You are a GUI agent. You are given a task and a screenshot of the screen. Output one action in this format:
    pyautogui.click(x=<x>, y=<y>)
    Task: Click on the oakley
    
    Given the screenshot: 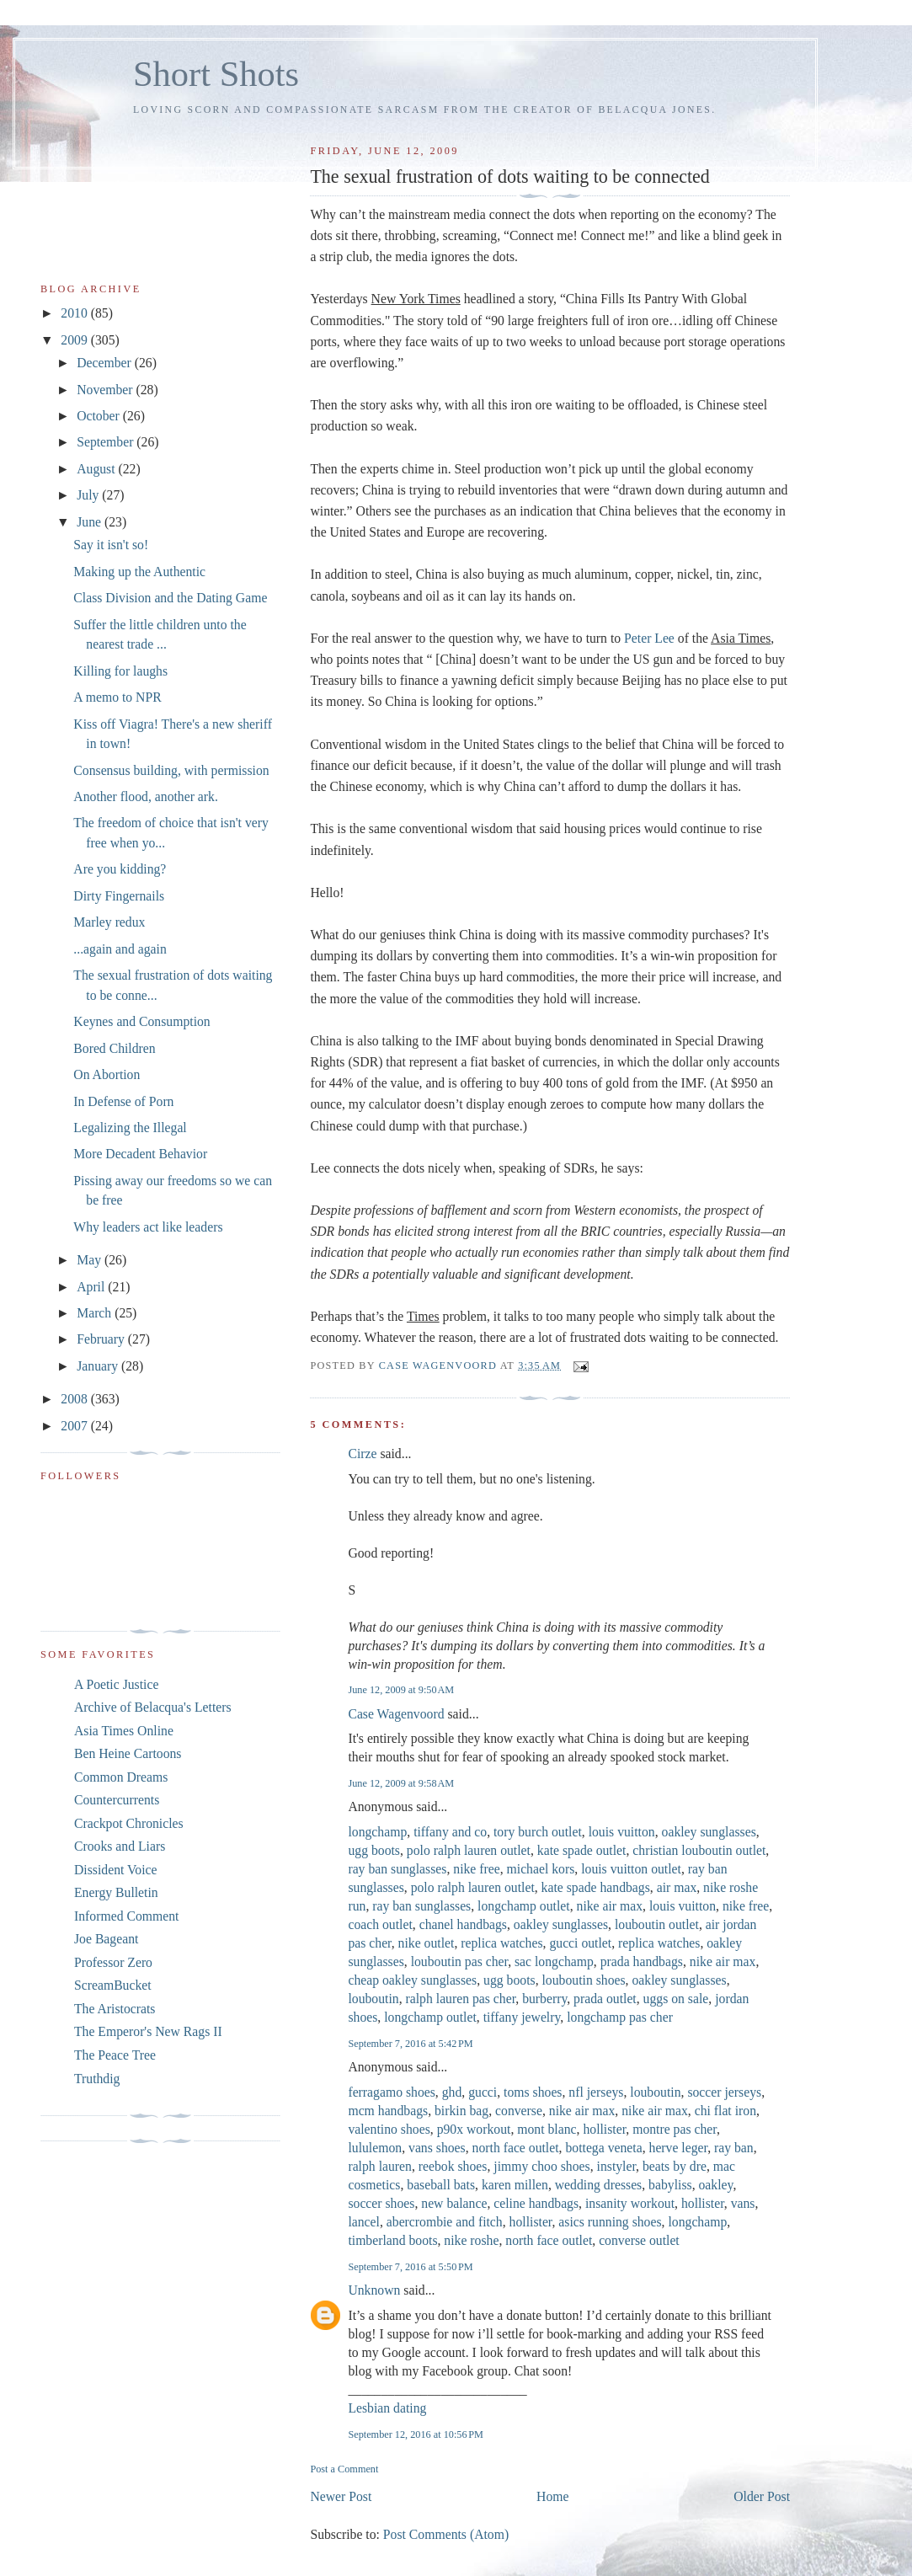 What is the action you would take?
    pyautogui.click(x=715, y=2185)
    